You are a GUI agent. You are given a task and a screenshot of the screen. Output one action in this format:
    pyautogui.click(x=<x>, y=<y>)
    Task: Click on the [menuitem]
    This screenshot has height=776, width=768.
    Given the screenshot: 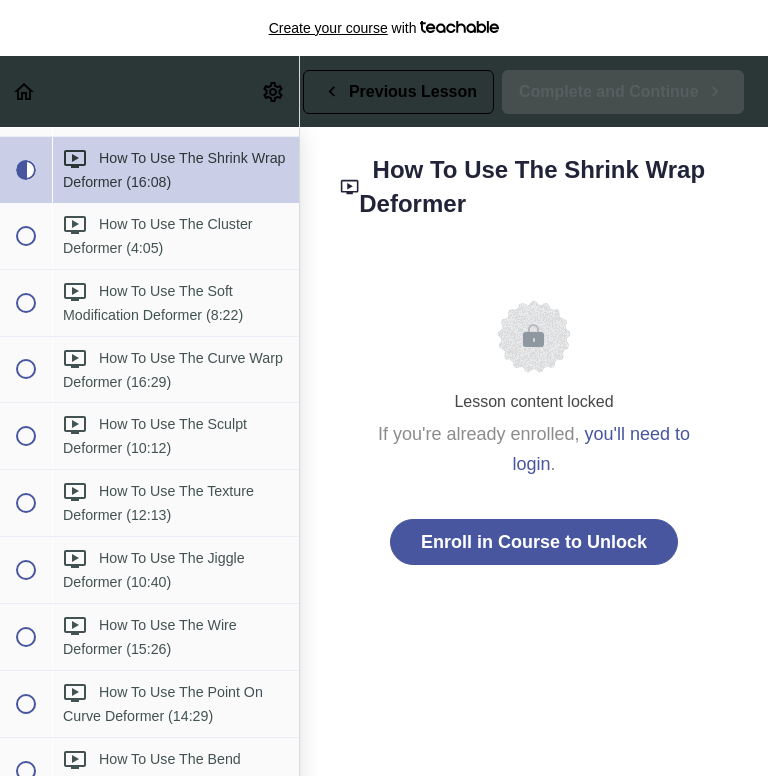 What is the action you would take?
    pyautogui.click(x=274, y=91)
    